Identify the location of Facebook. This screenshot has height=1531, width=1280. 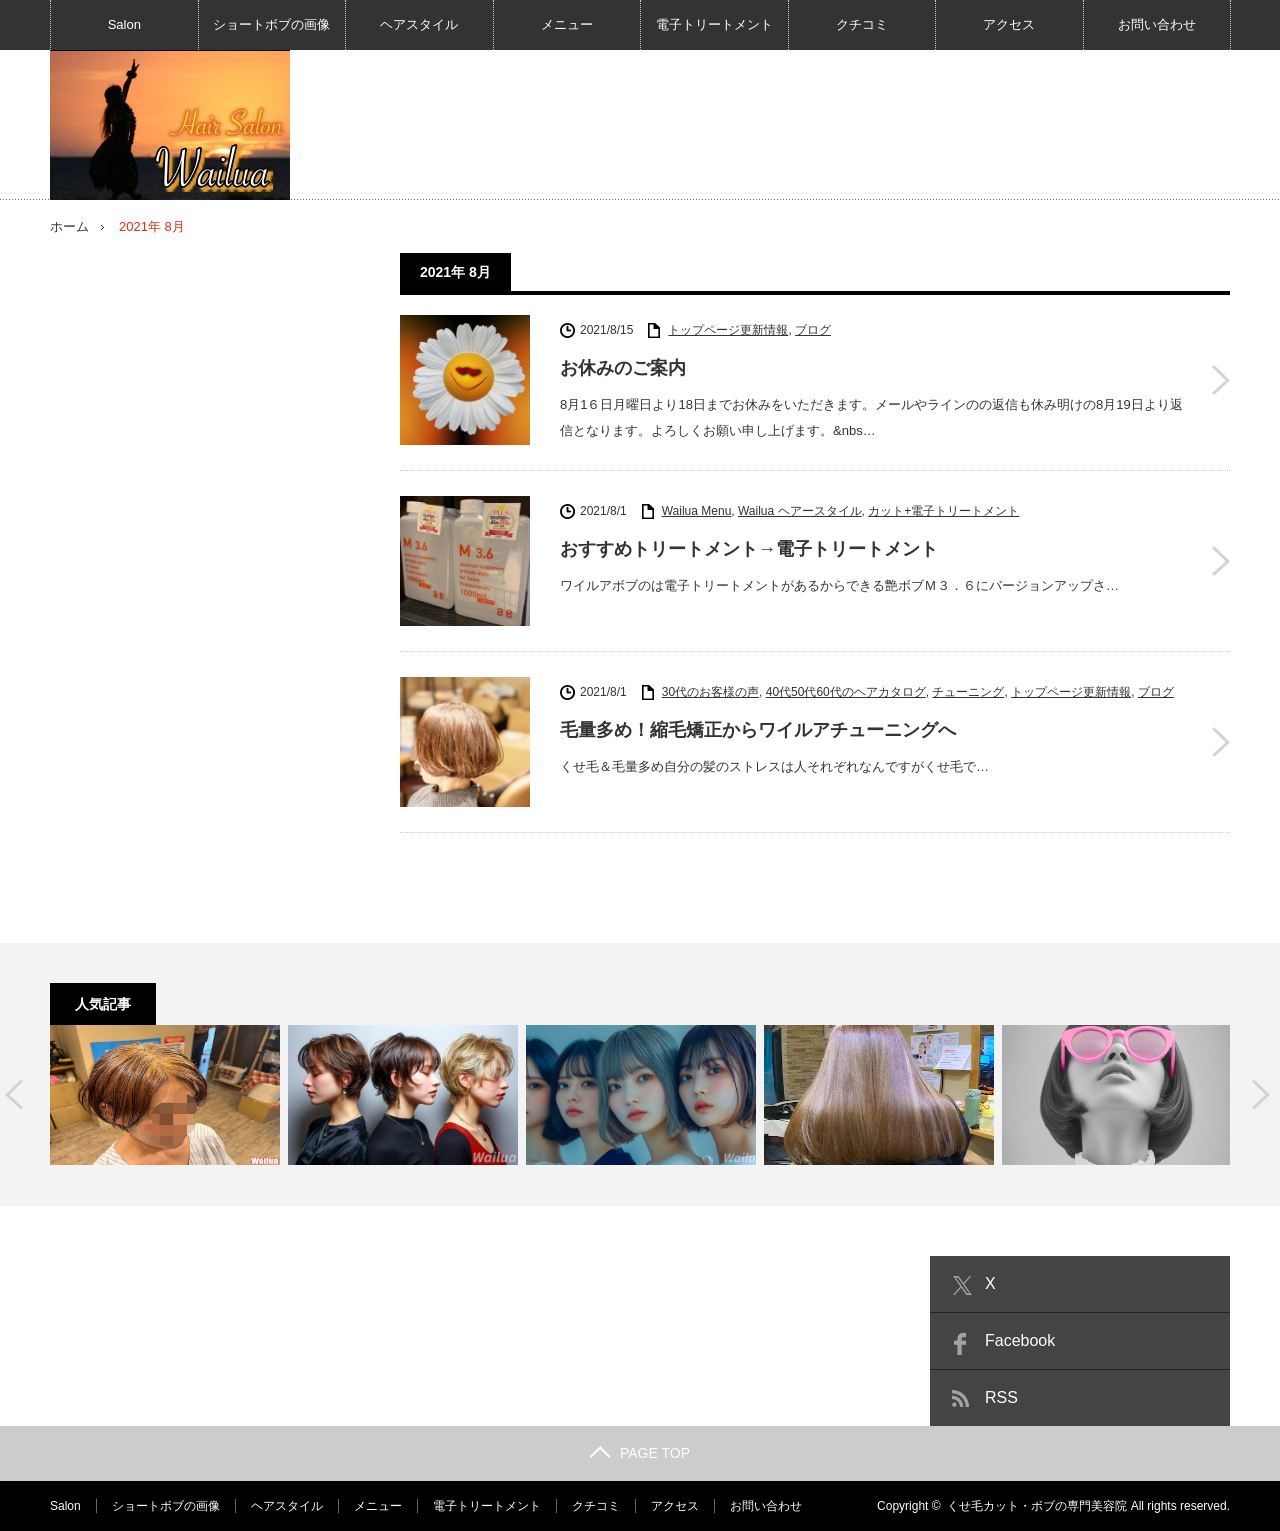
(1020, 1340).